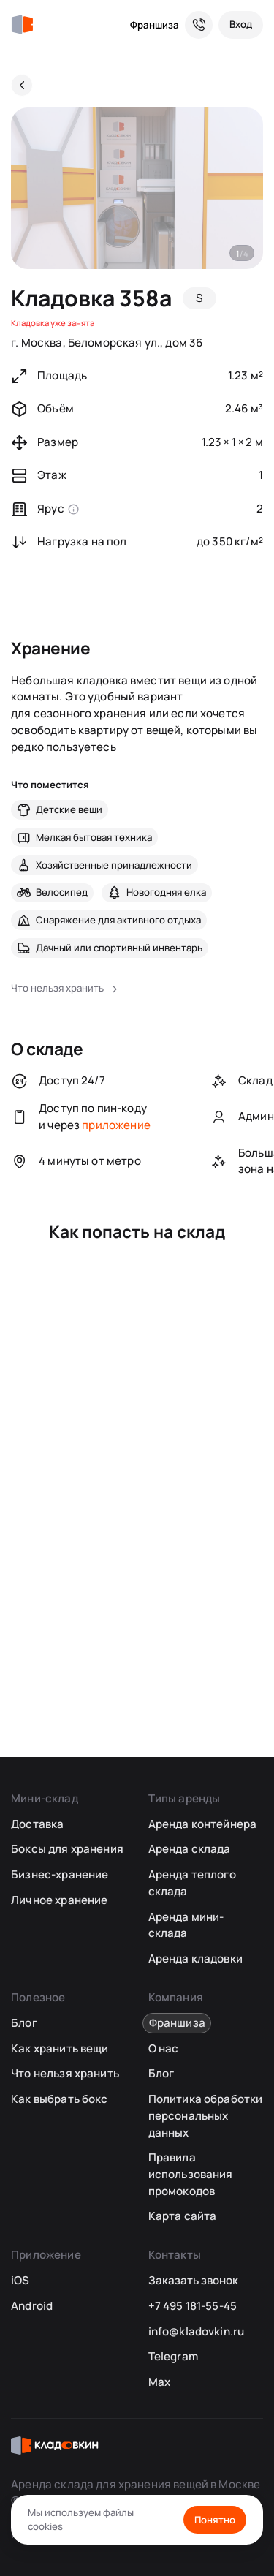 Image resolution: width=274 pixels, height=2576 pixels. I want to click on Франшиза, so click(154, 24).